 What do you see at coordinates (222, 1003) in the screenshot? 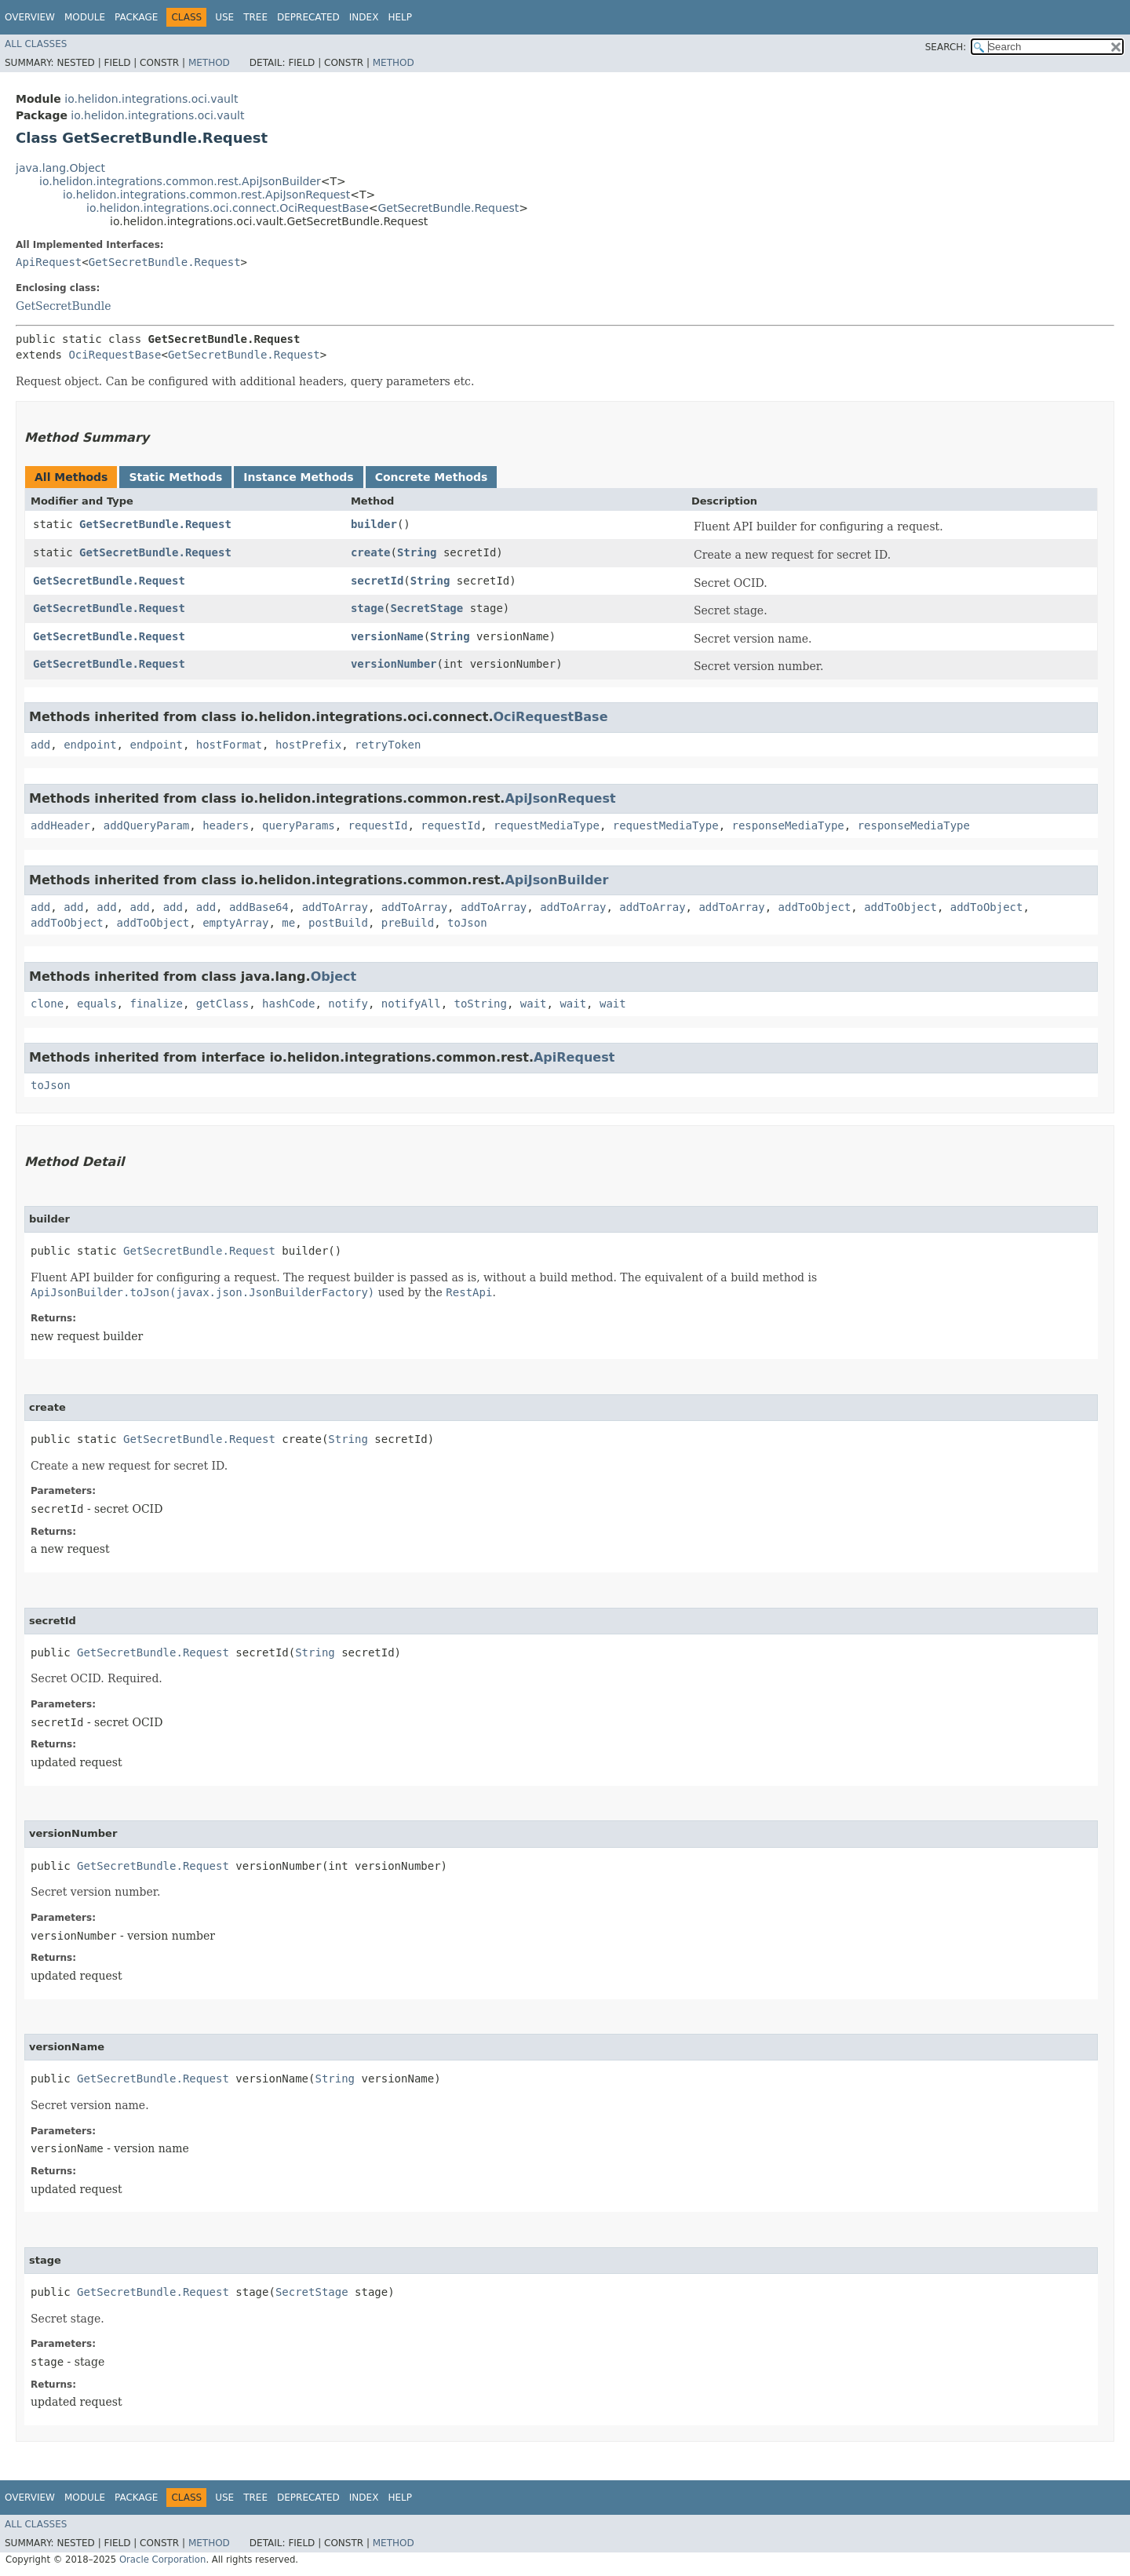
I see `getClass` at bounding box center [222, 1003].